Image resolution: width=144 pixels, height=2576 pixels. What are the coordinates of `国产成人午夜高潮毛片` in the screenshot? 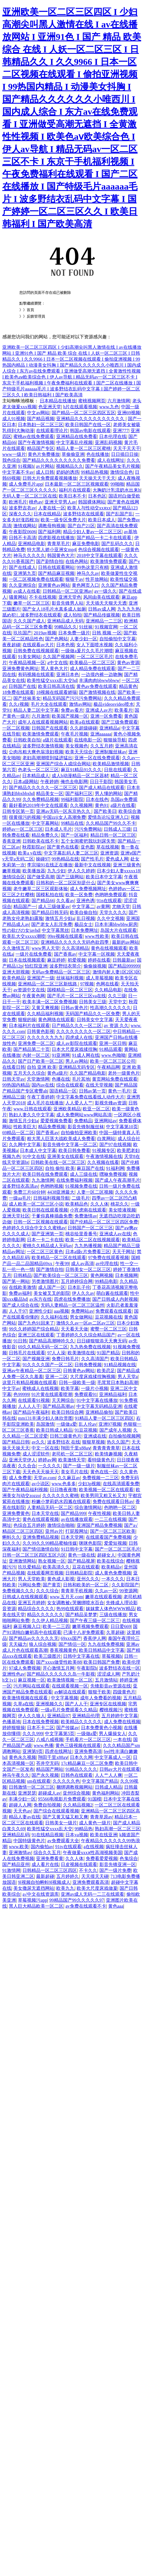 It's located at (117, 1180).